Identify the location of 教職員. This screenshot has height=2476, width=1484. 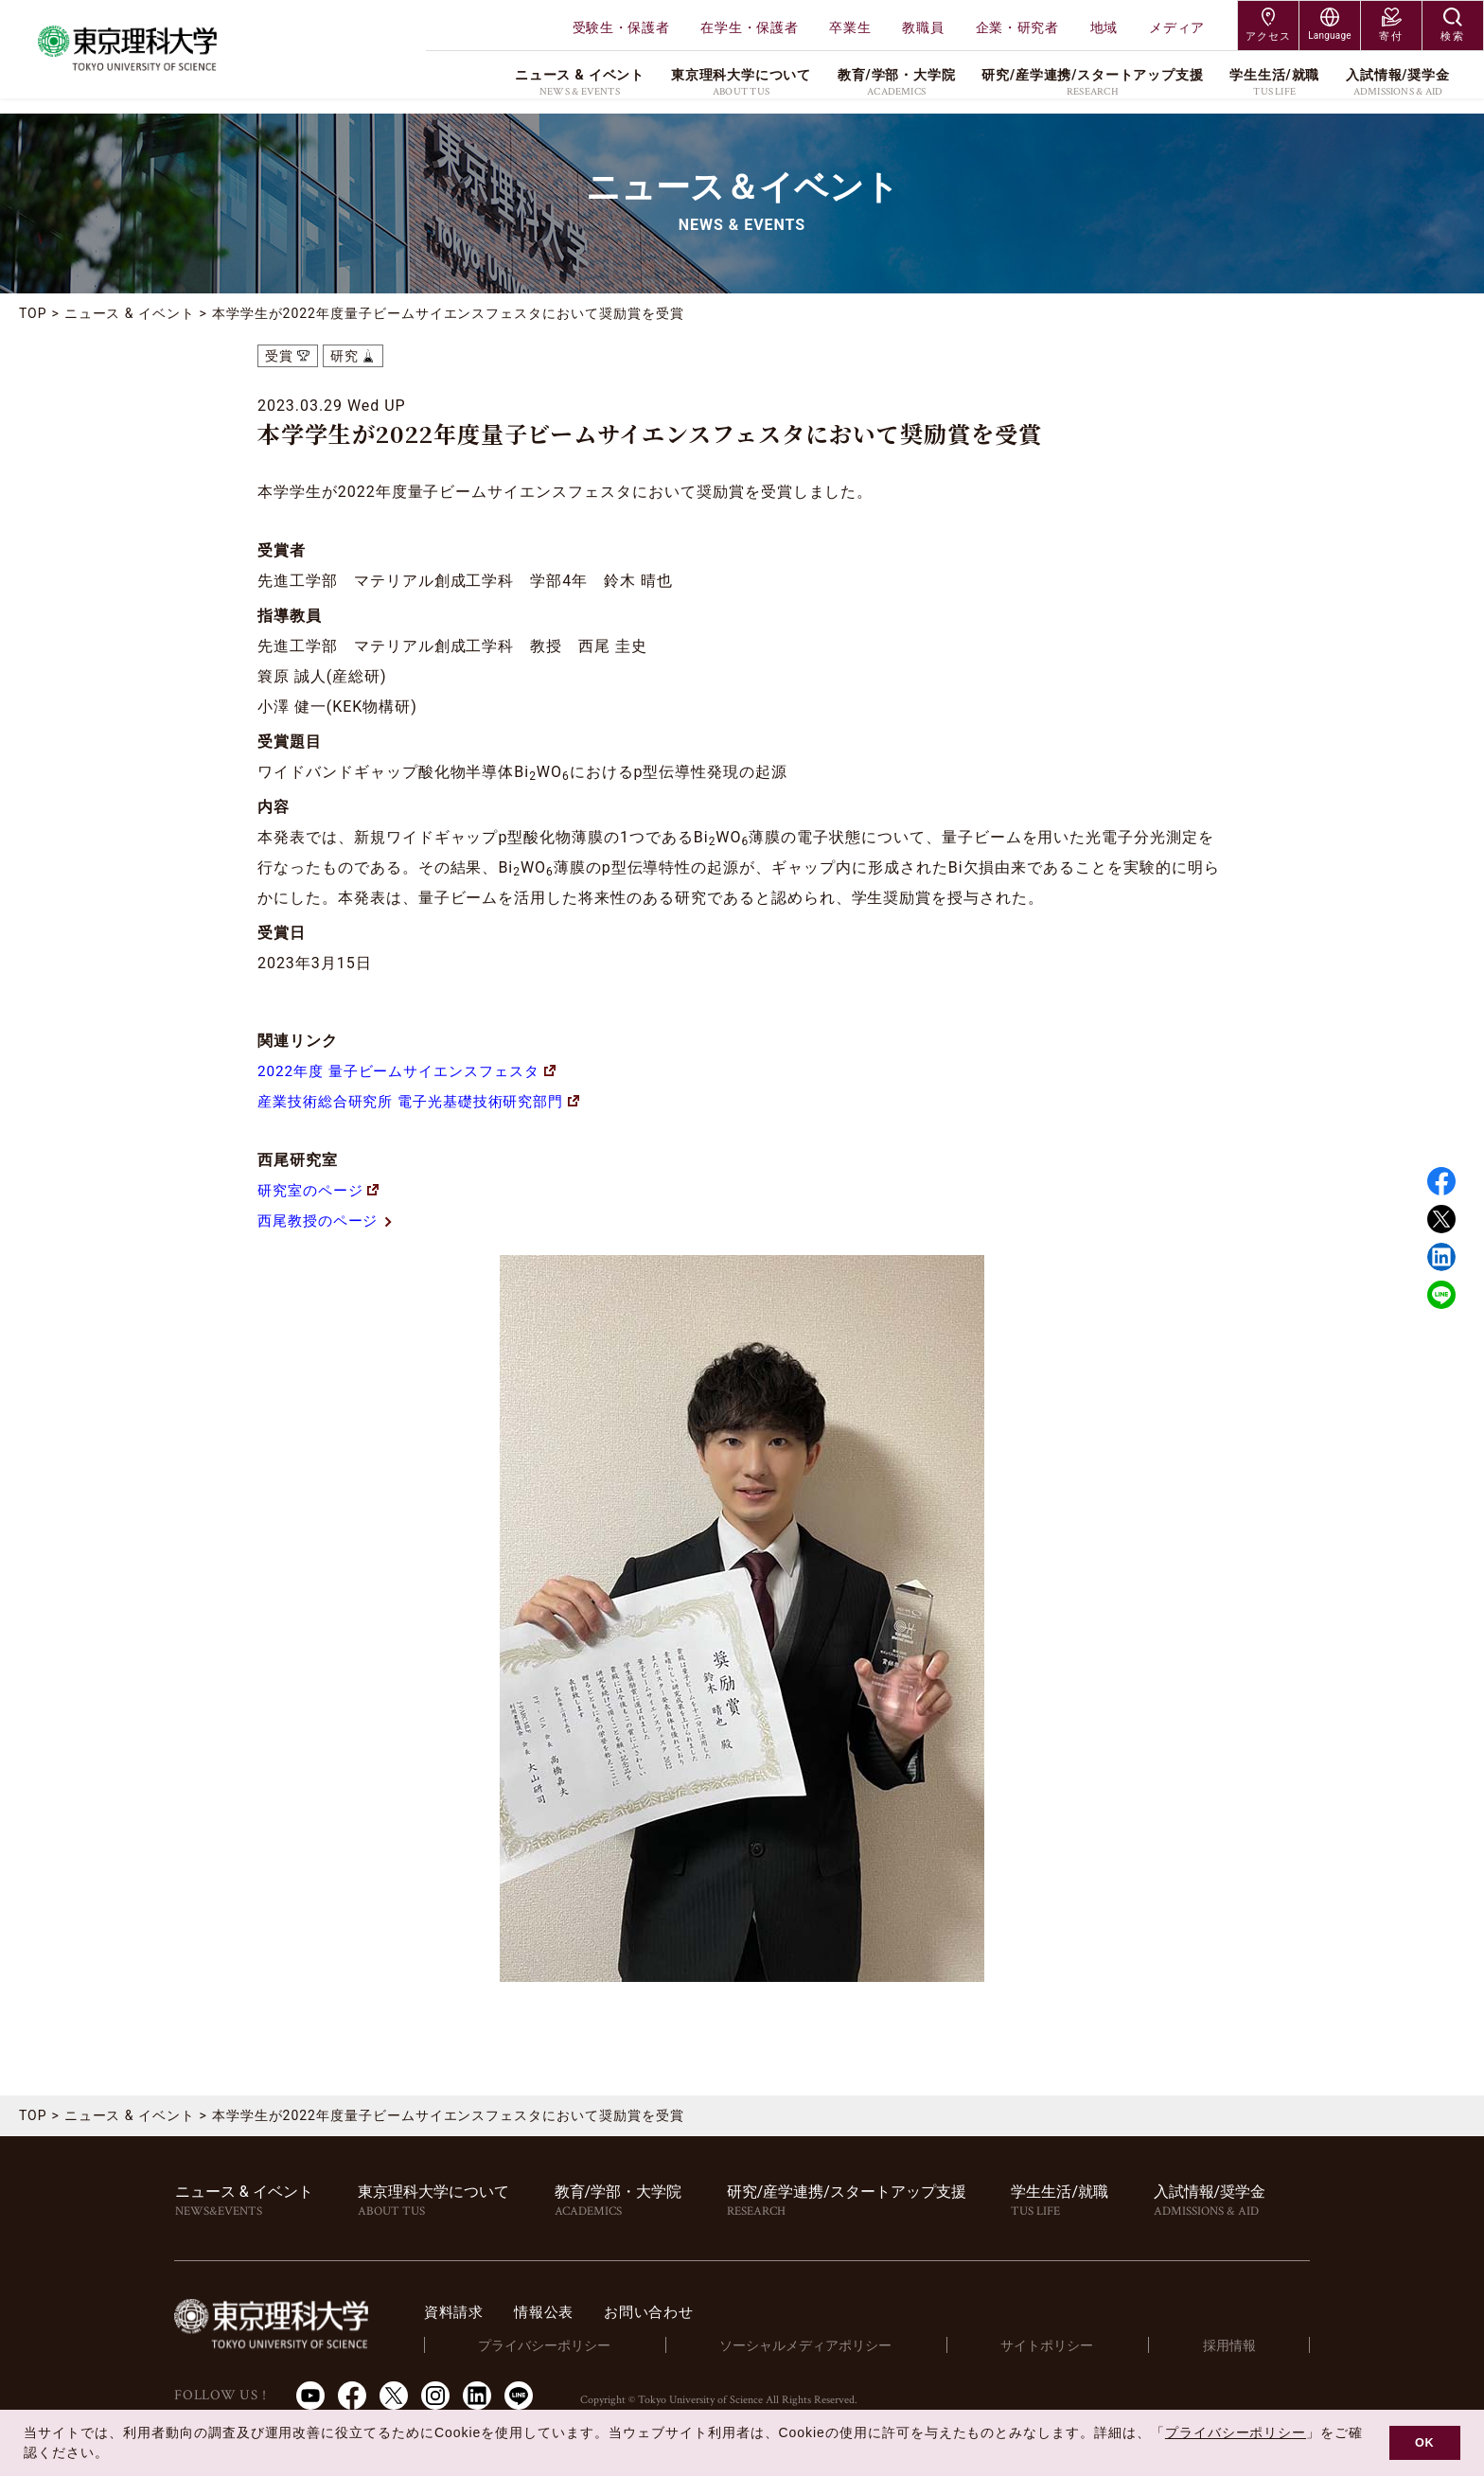
(923, 27).